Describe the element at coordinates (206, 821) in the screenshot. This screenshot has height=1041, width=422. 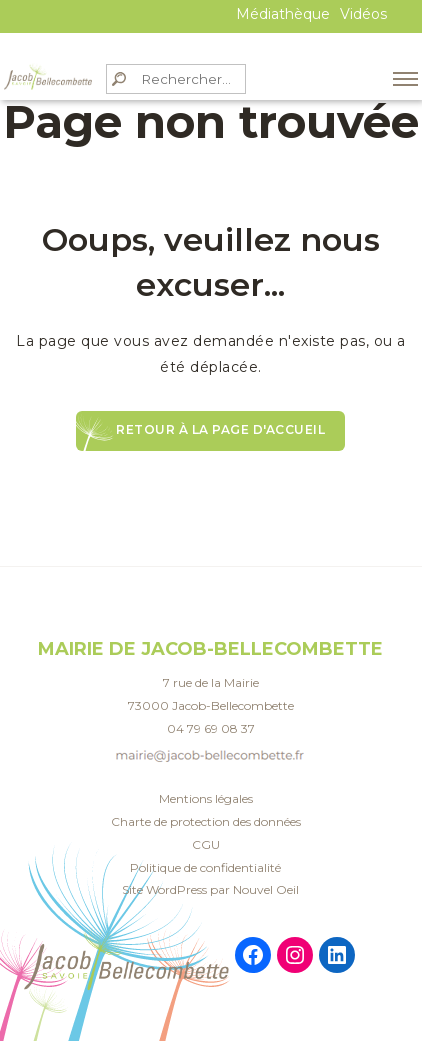
I see `Charte de protection des données` at that location.